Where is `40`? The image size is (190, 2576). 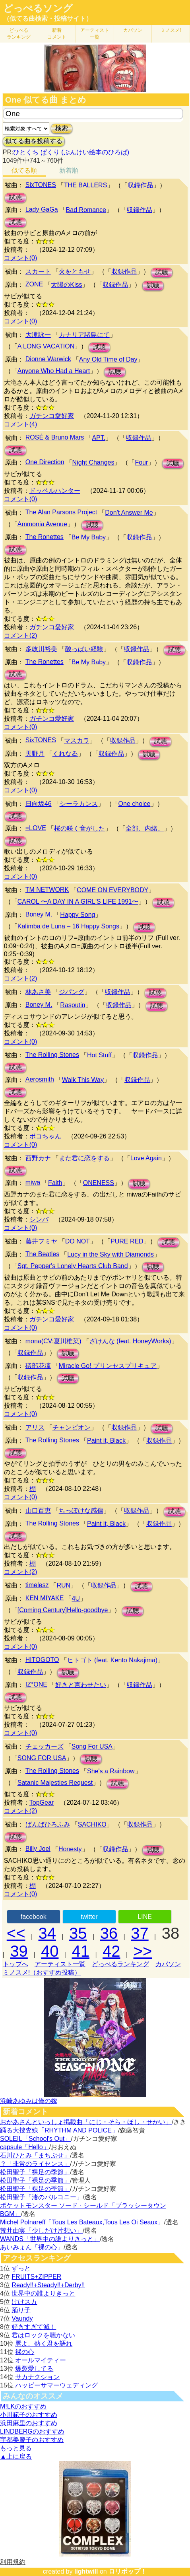 40 is located at coordinates (50, 1951).